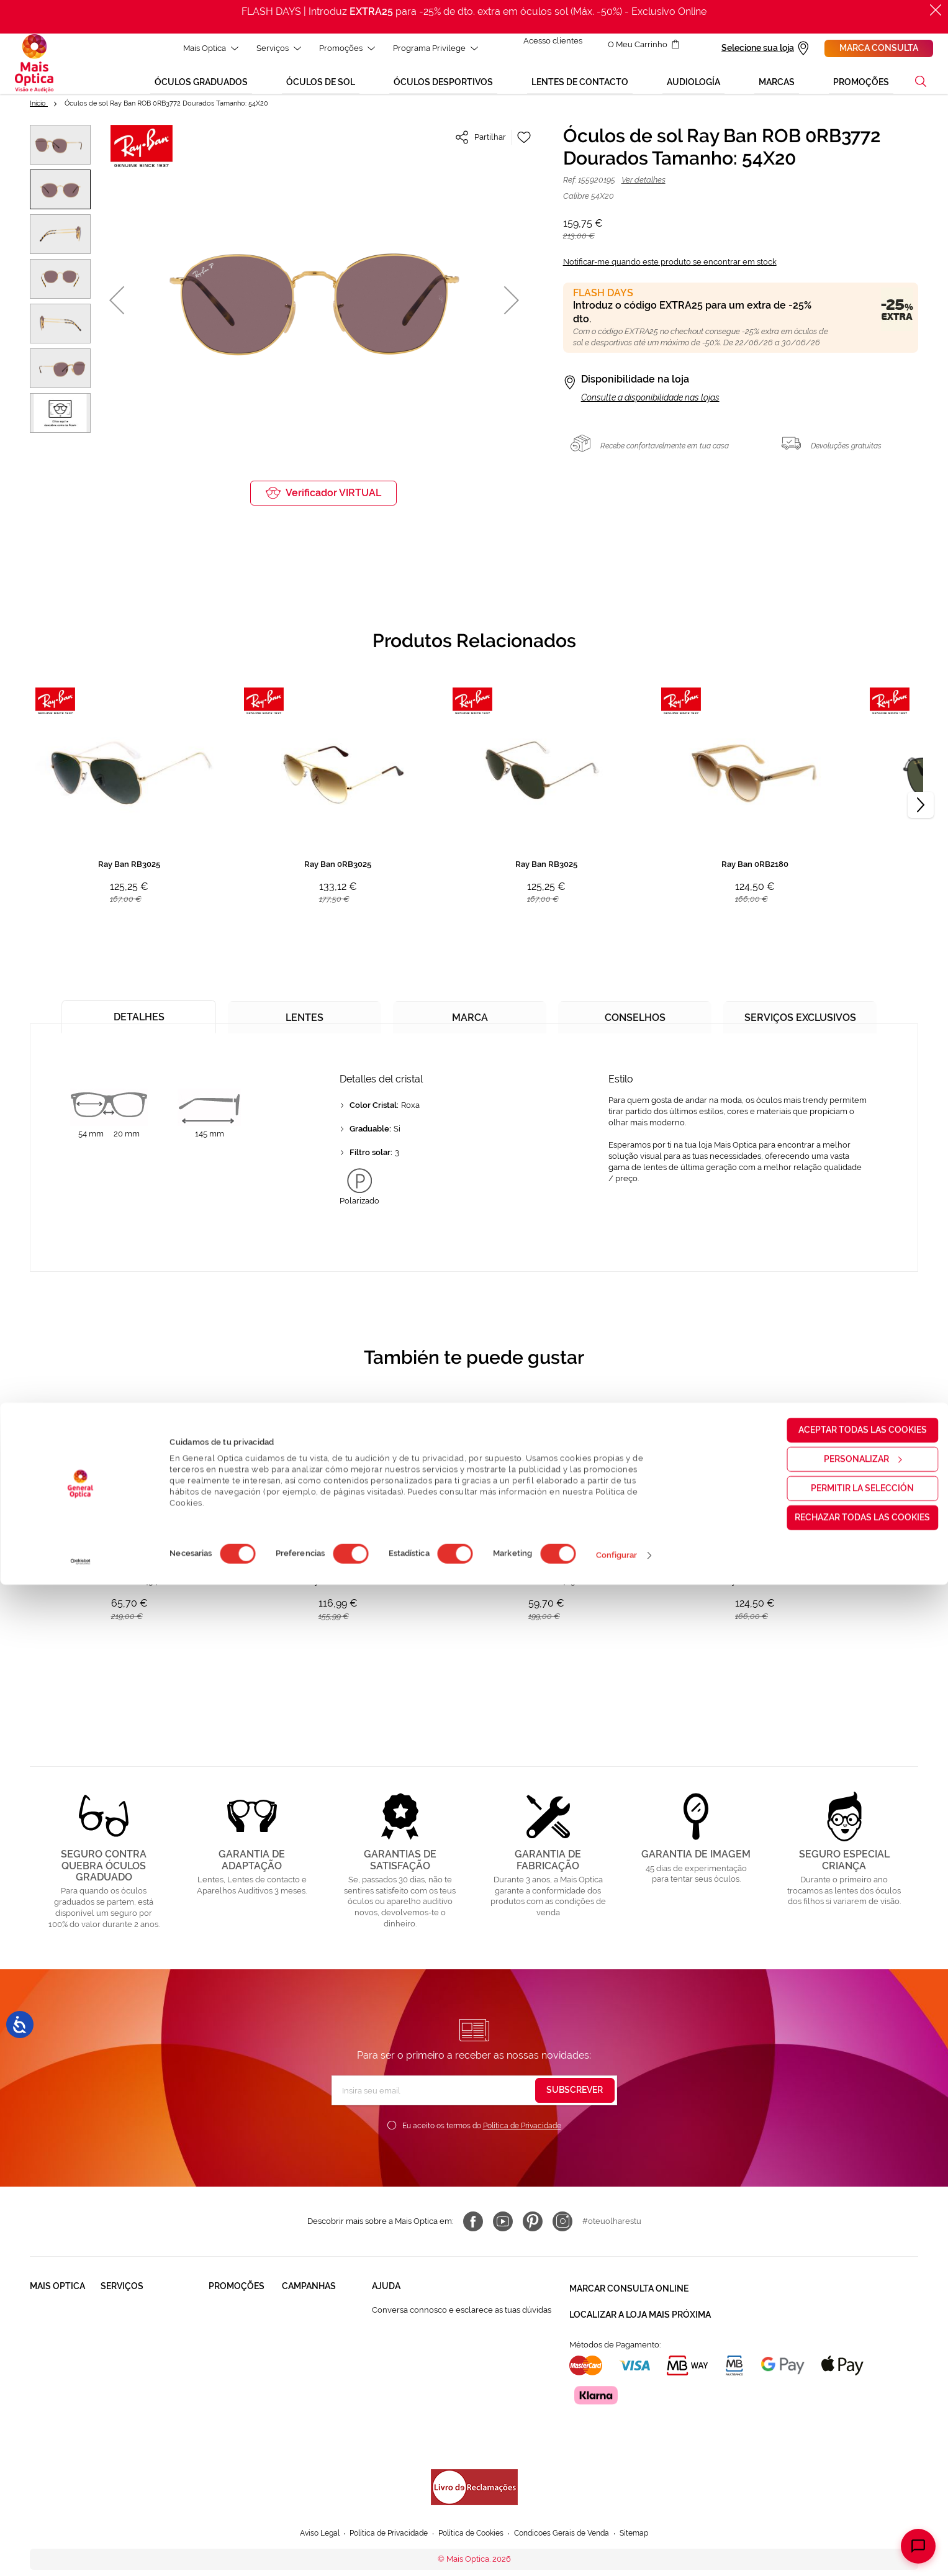 The image size is (948, 2576). What do you see at coordinates (302, 2423) in the screenshot?
I see `Flash Days` at bounding box center [302, 2423].